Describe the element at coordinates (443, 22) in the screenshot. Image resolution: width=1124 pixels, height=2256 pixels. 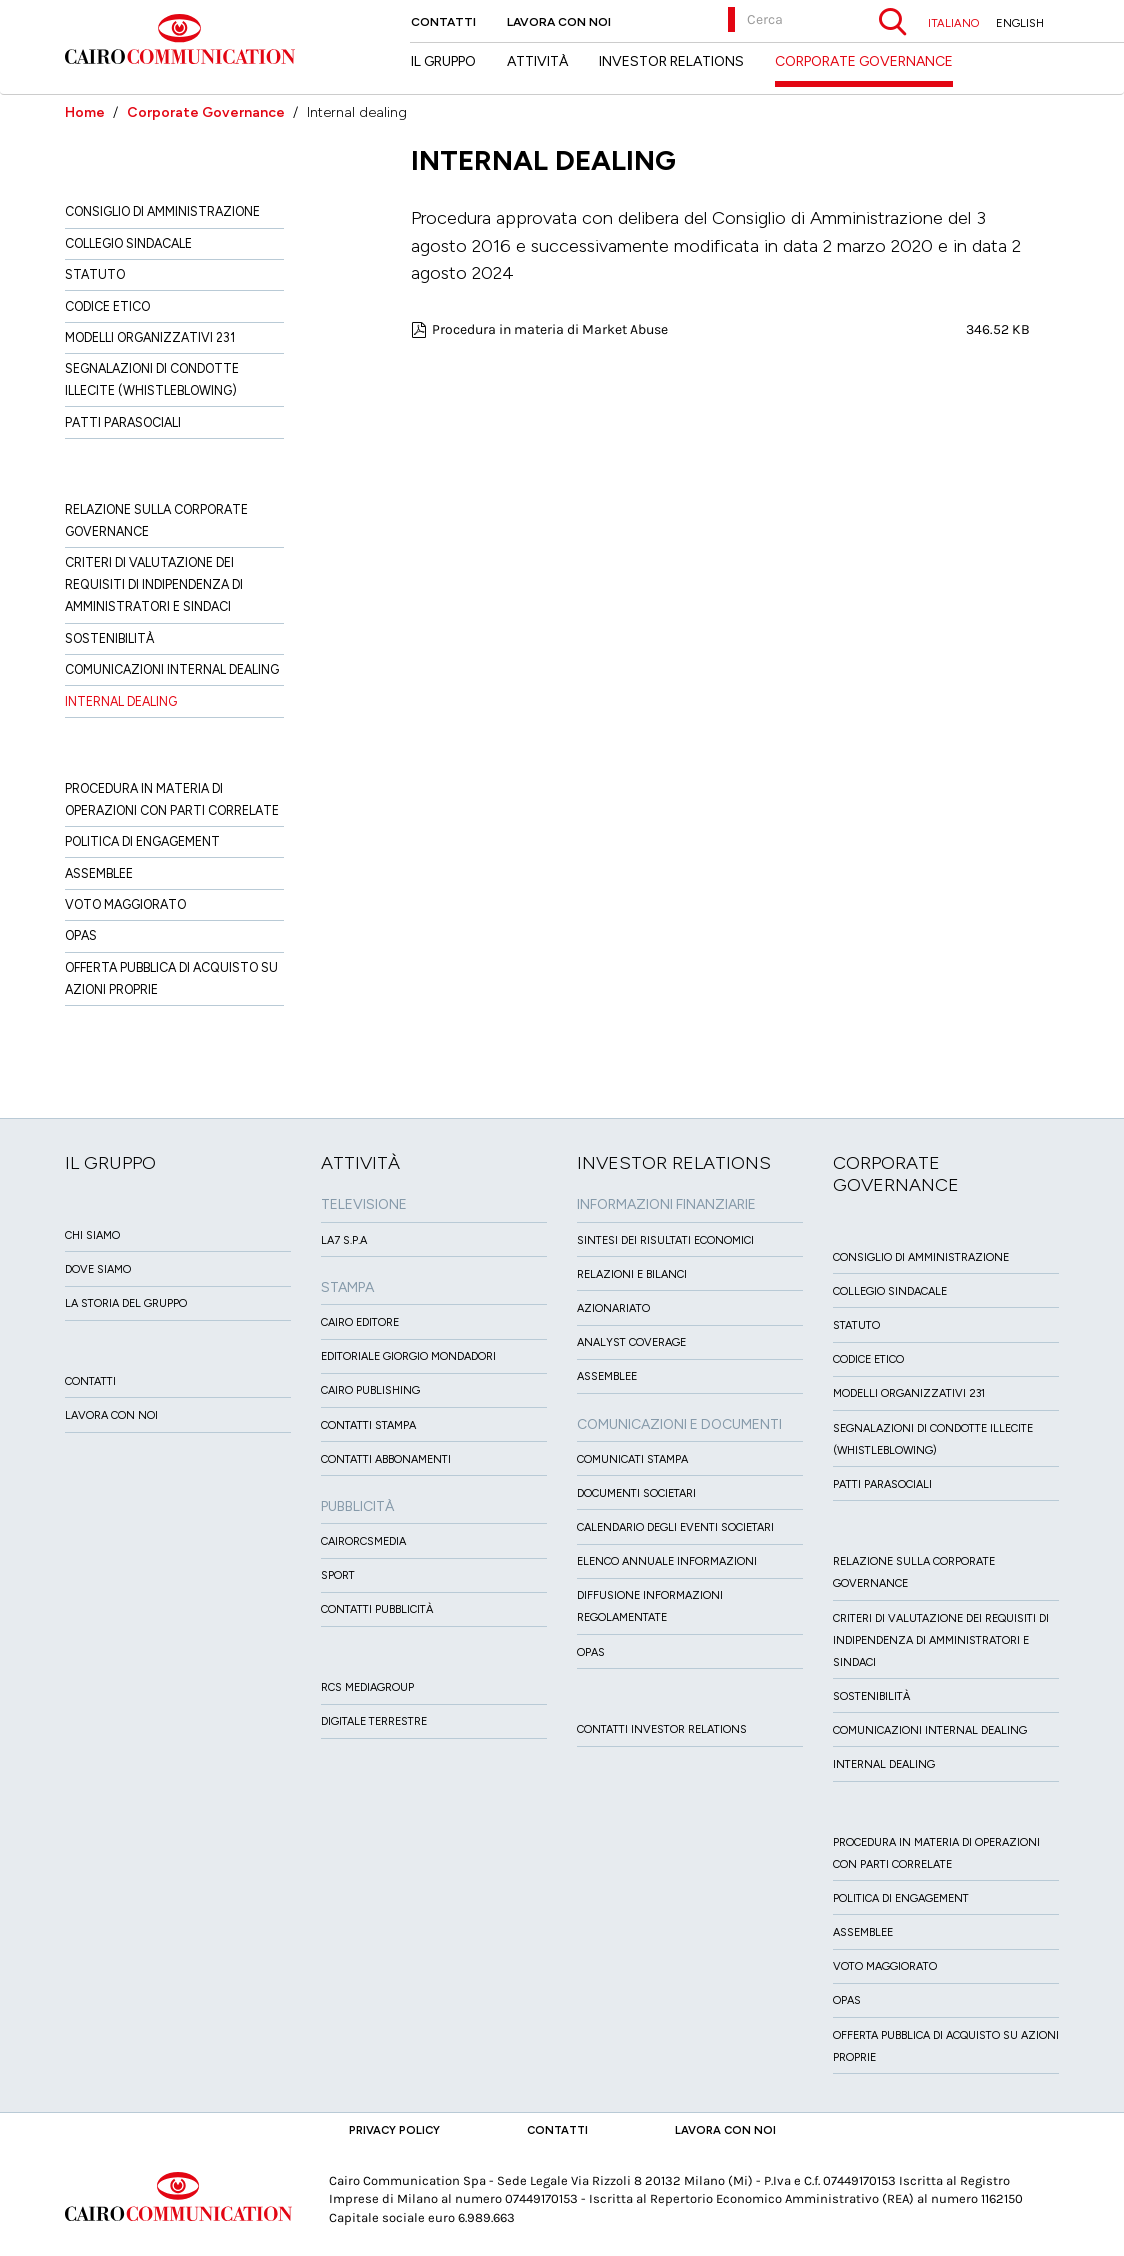
I see `Contatti` at that location.